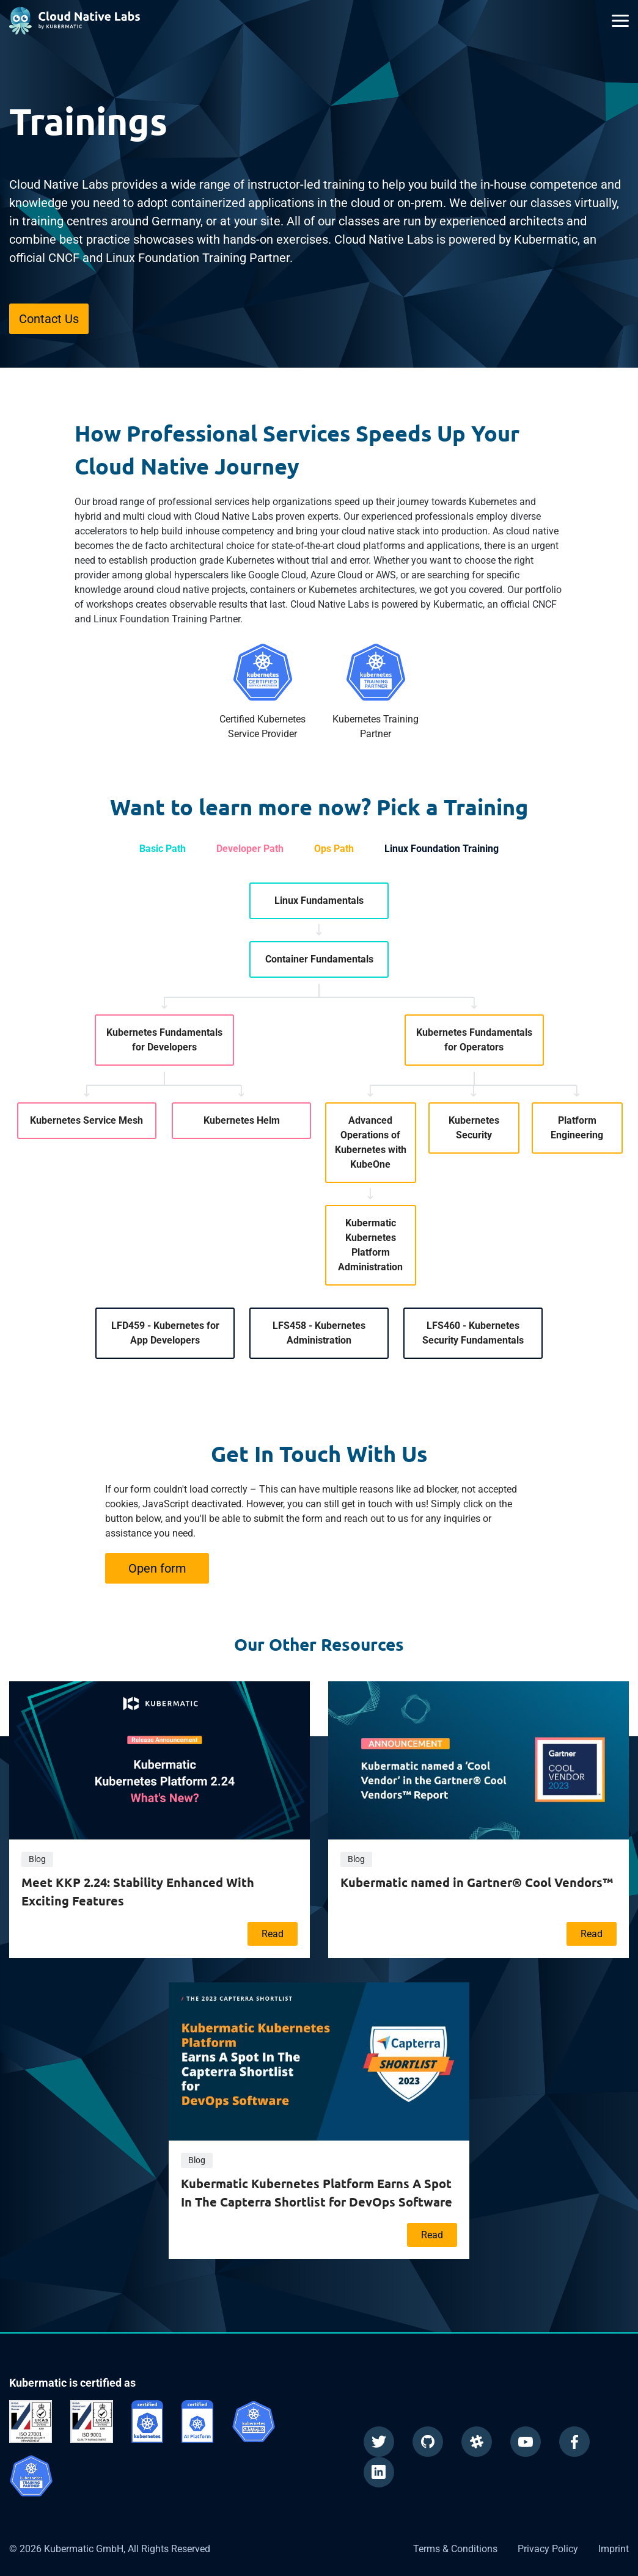 This screenshot has height=2576, width=638. What do you see at coordinates (474, 1040) in the screenshot?
I see `Kubernetes Fundamentals for Operators` at bounding box center [474, 1040].